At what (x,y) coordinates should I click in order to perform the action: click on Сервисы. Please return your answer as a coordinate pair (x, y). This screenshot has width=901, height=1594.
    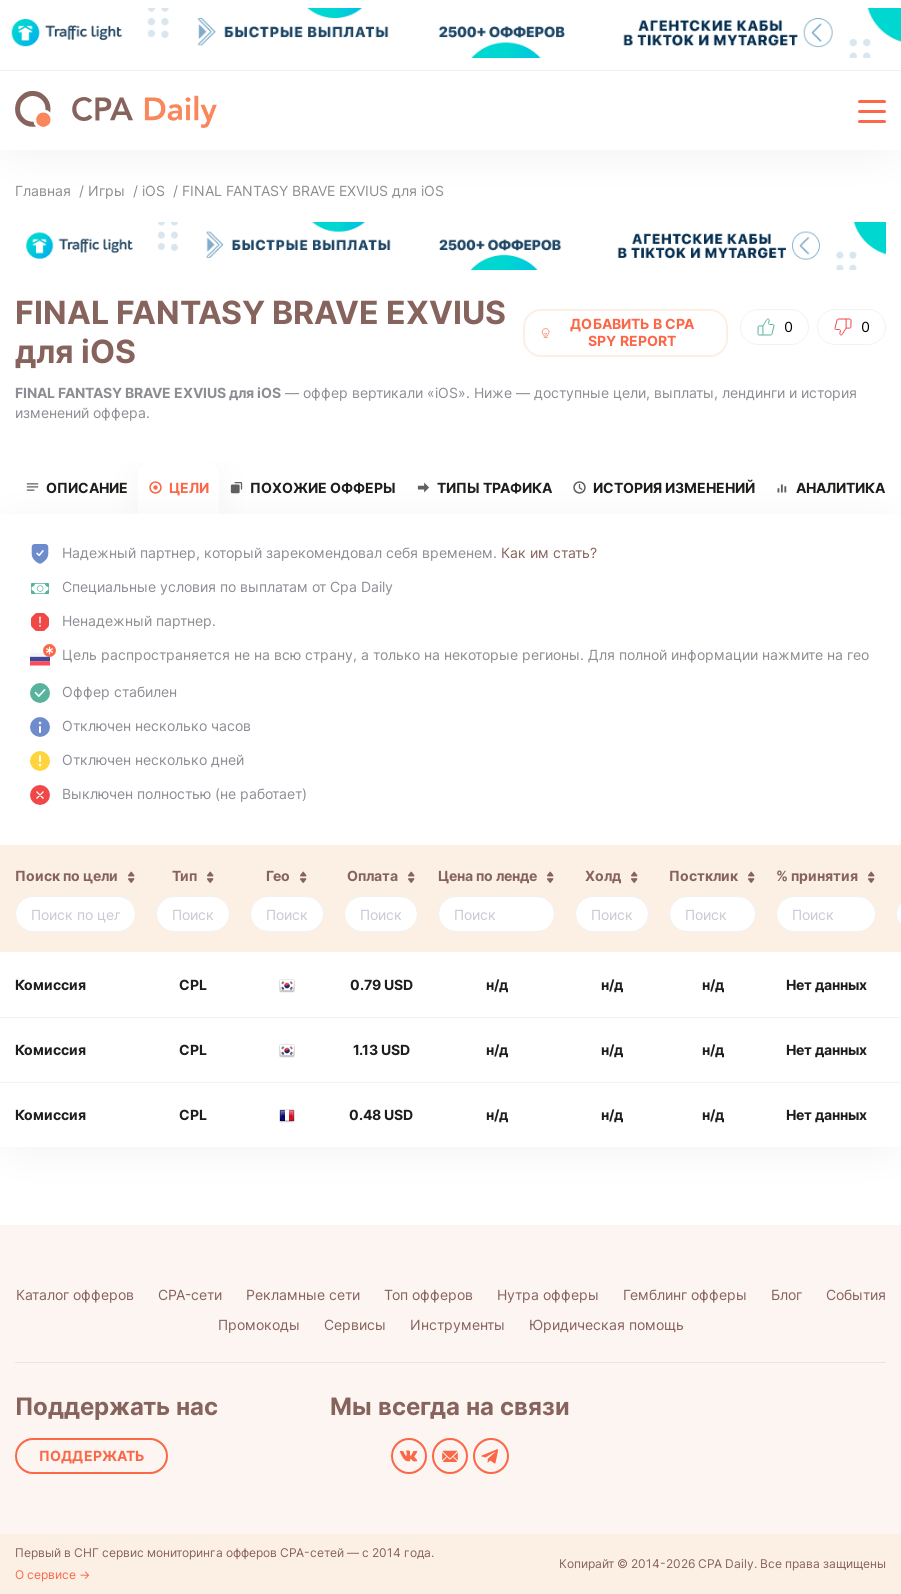
    Looking at the image, I should click on (355, 1324).